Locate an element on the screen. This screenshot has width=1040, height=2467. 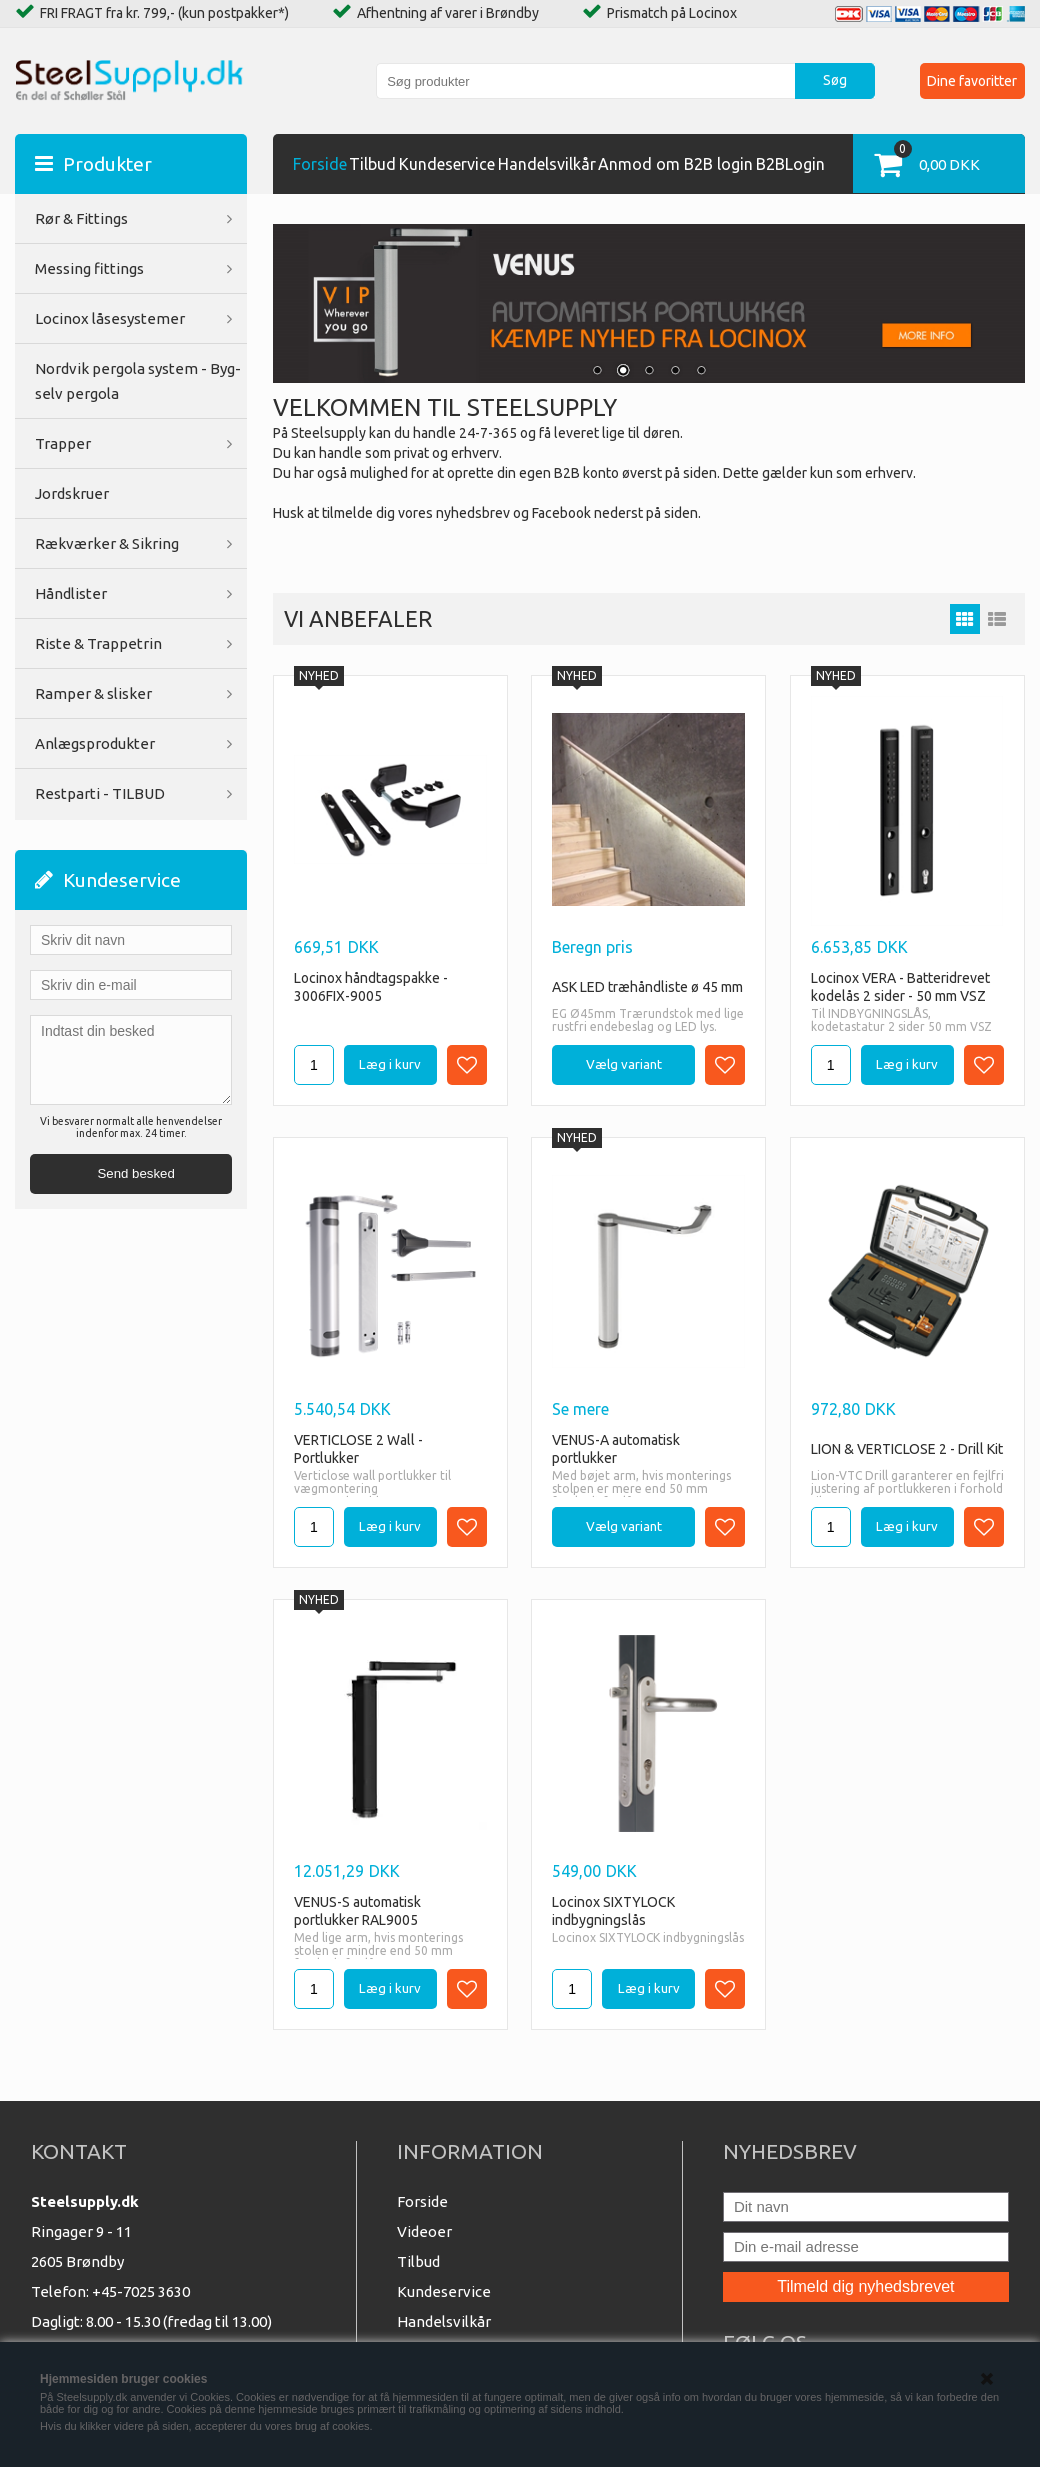
Jordskruer is located at coordinates (72, 493).